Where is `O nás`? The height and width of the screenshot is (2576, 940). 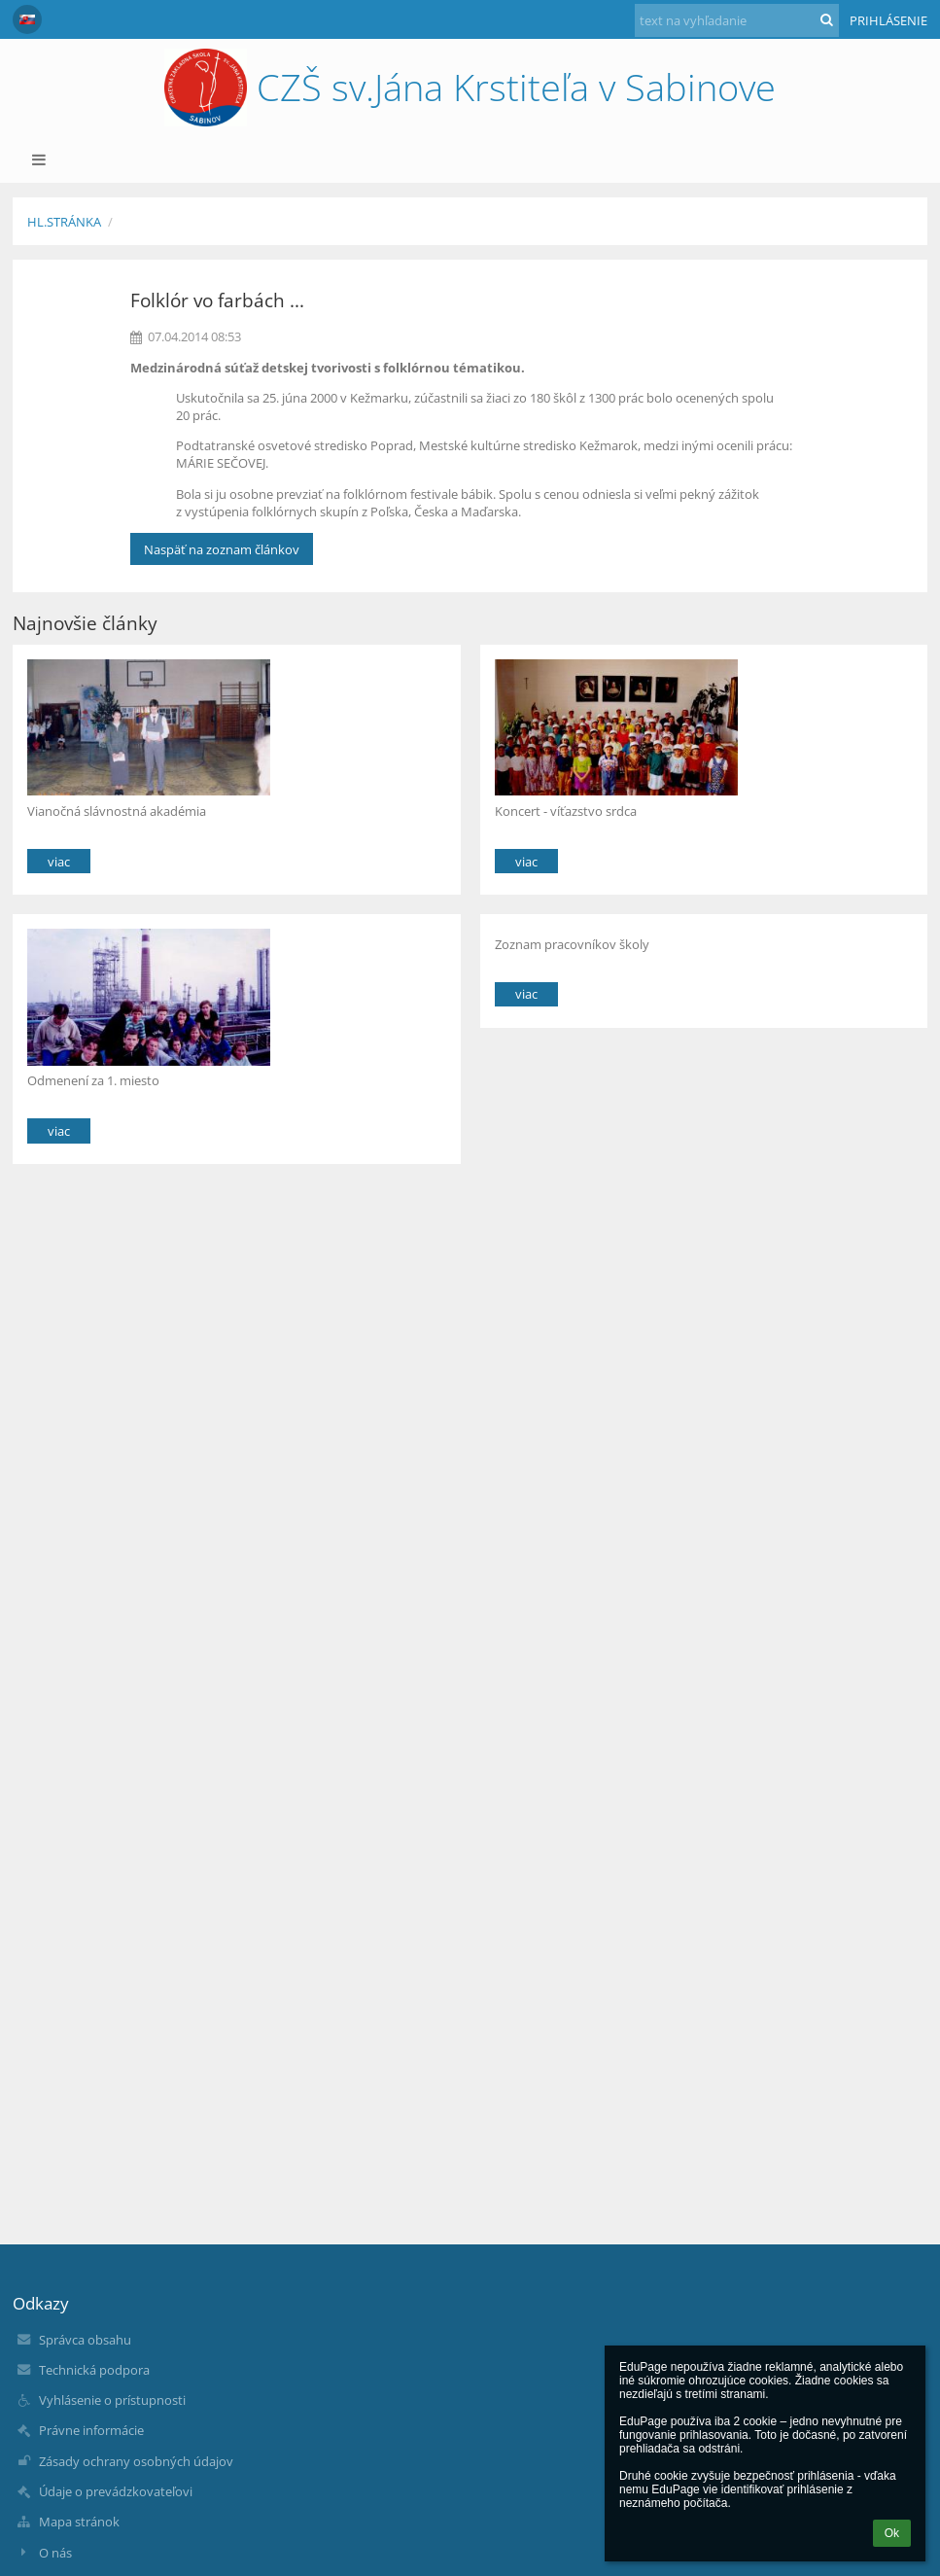 O nás is located at coordinates (55, 2552).